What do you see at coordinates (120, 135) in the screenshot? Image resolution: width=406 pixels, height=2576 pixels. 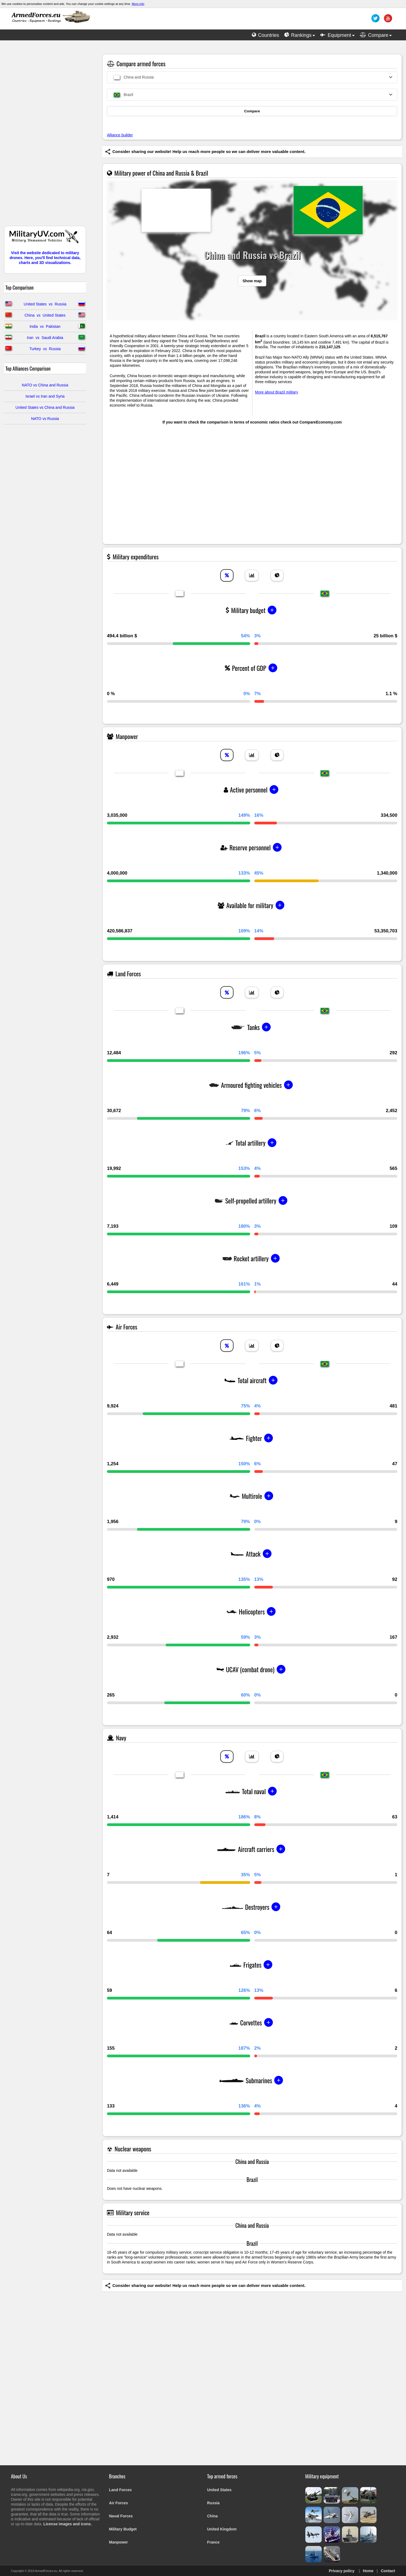 I see `Alliance builder` at bounding box center [120, 135].